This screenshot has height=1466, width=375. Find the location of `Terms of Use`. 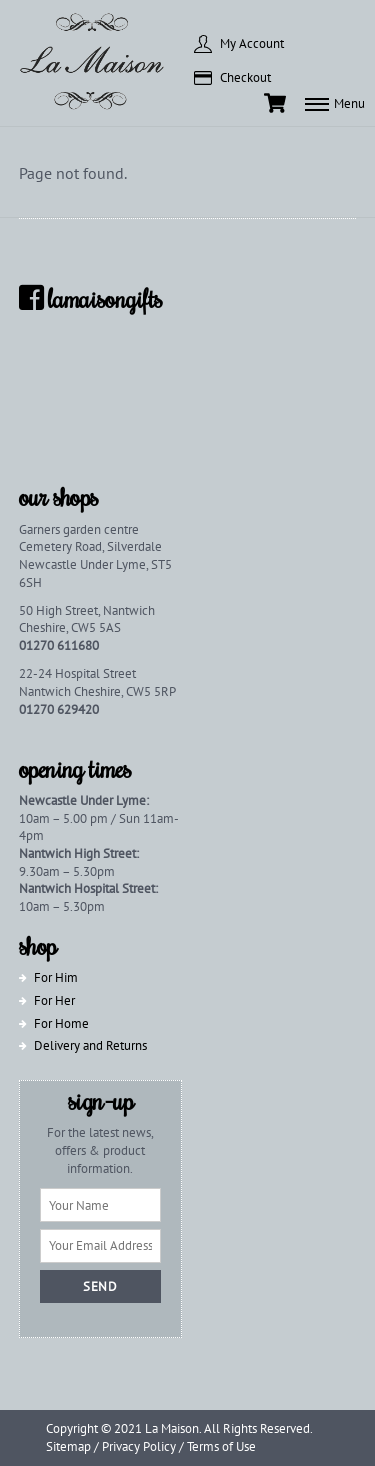

Terms of Use is located at coordinates (221, 1446).